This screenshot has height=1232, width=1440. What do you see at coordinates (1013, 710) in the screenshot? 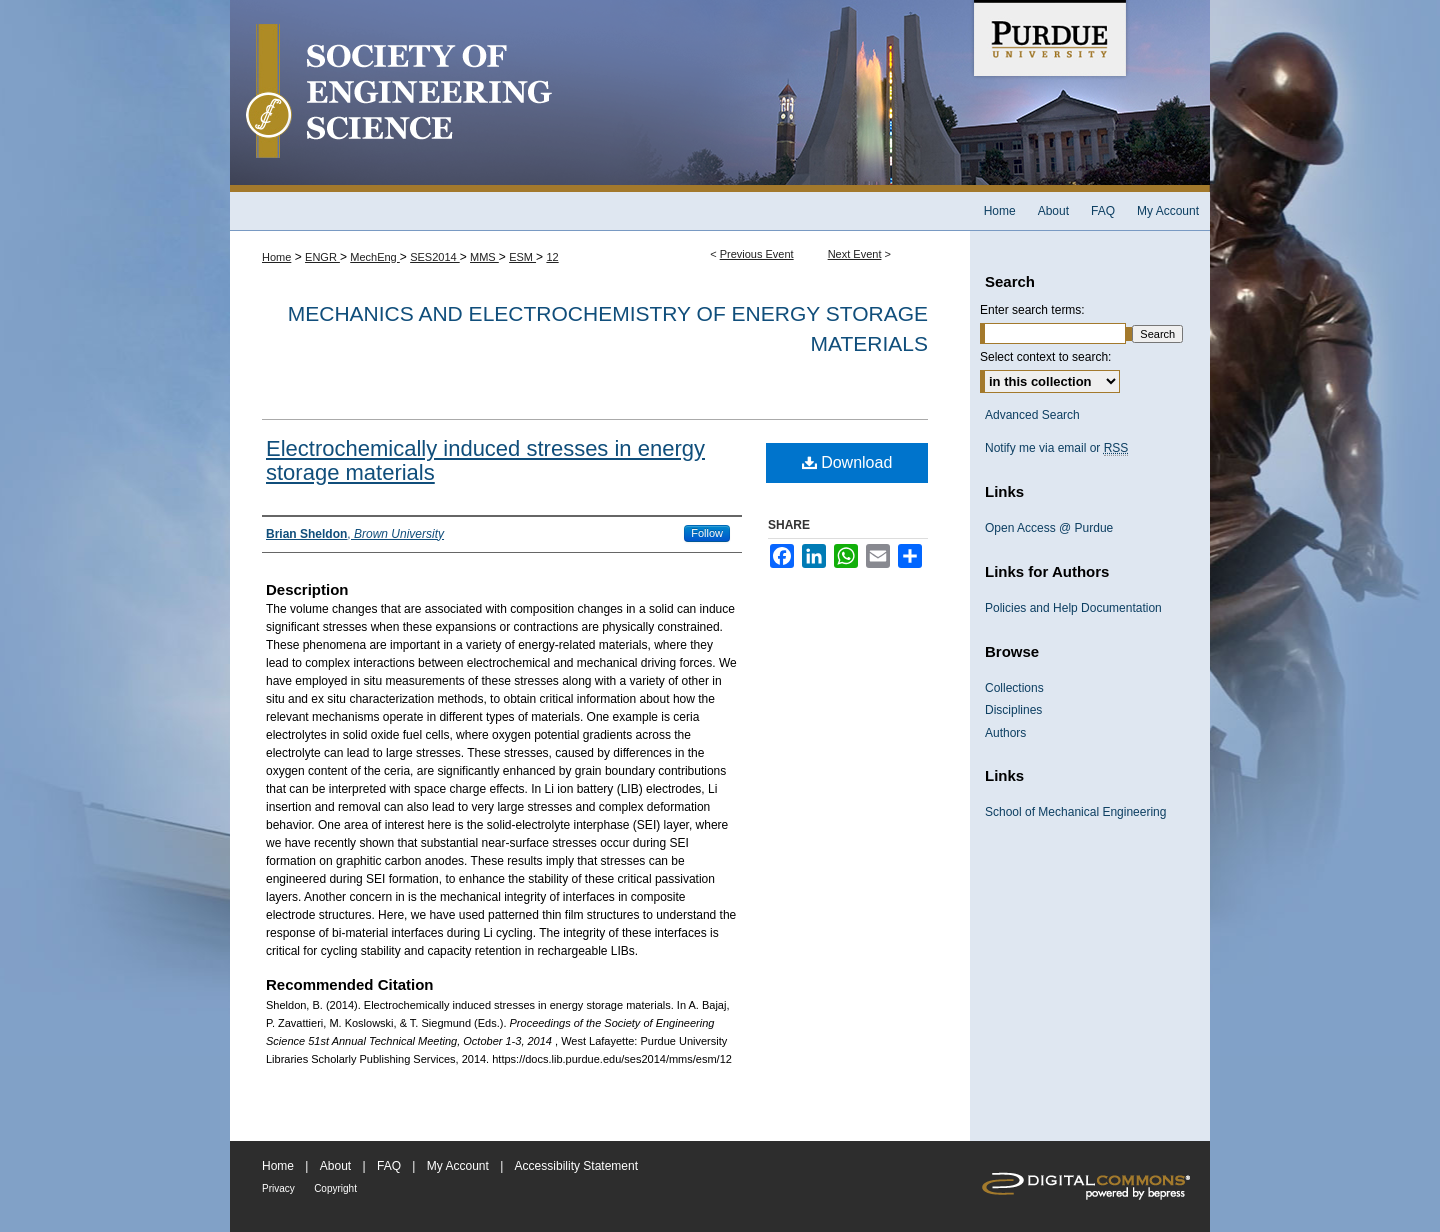
I see `Disciplines` at bounding box center [1013, 710].